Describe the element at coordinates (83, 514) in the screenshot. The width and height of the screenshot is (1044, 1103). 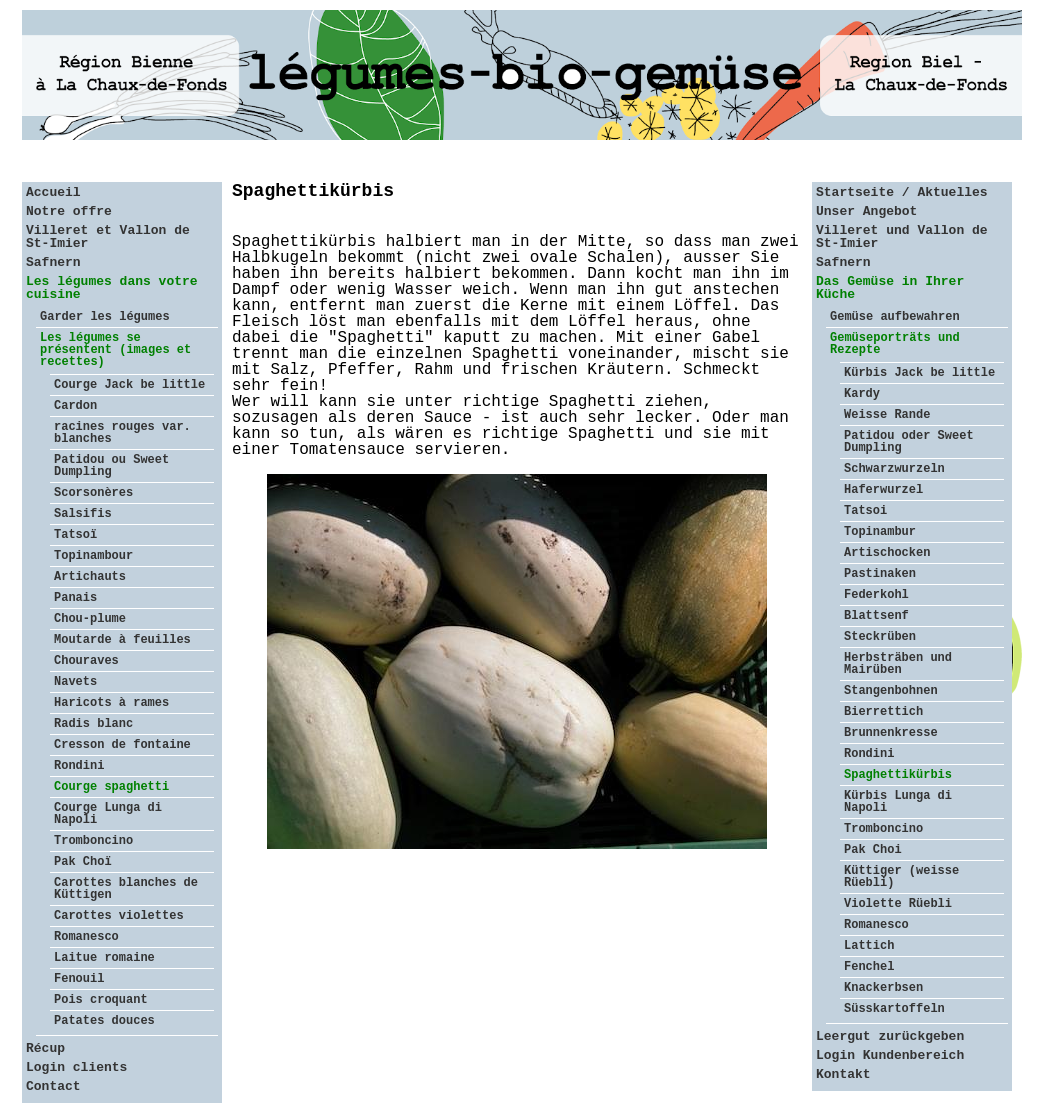
I see `Salsifis` at that location.